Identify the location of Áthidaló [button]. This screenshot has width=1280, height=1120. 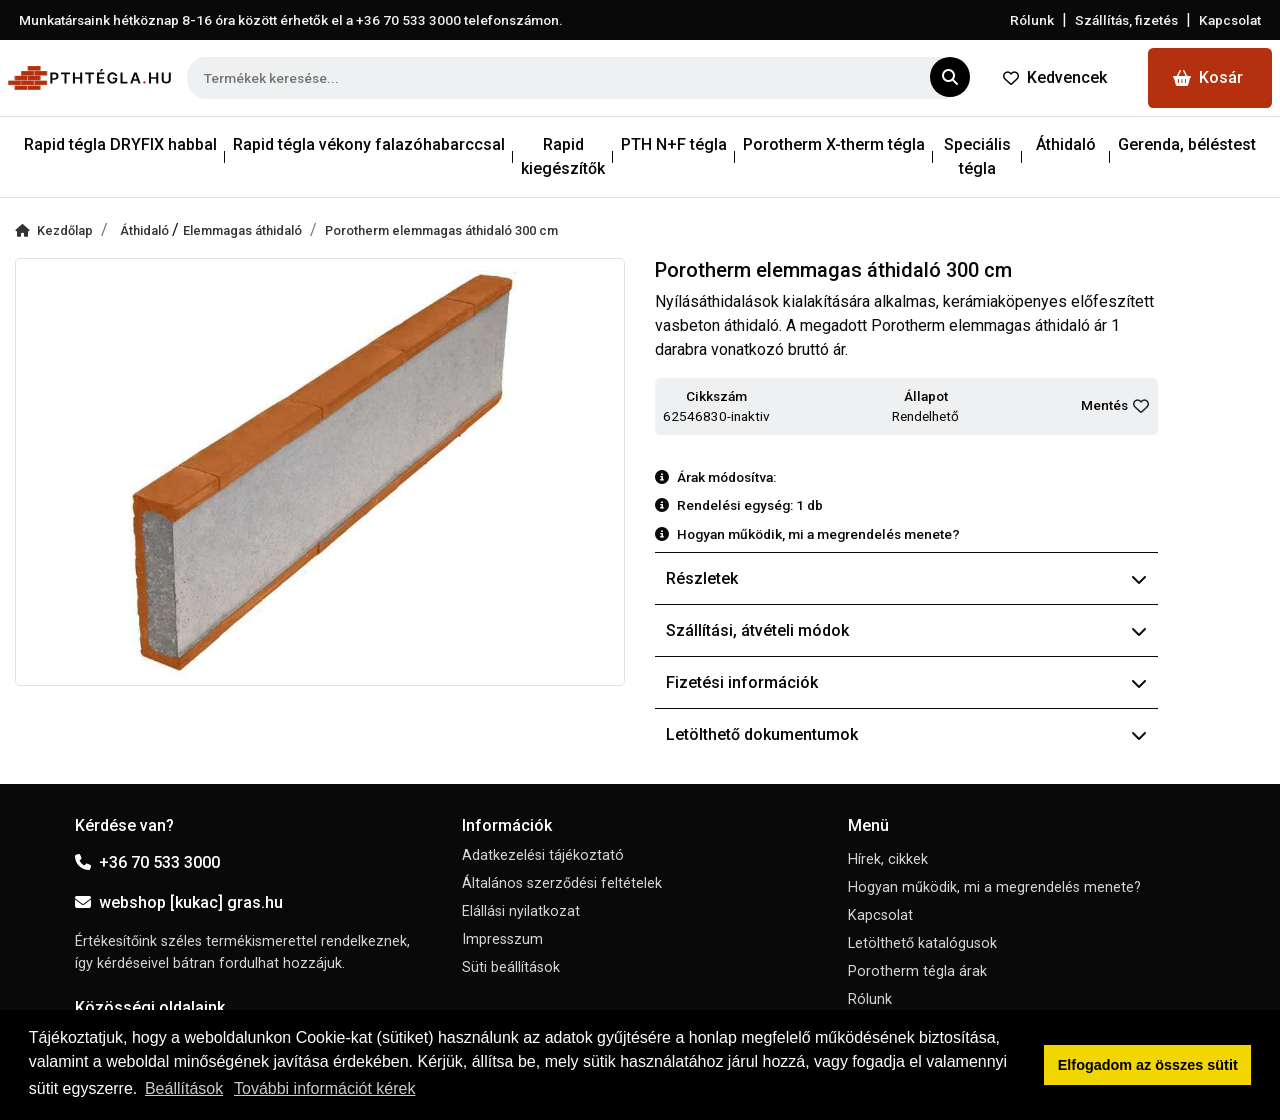
(1066, 144).